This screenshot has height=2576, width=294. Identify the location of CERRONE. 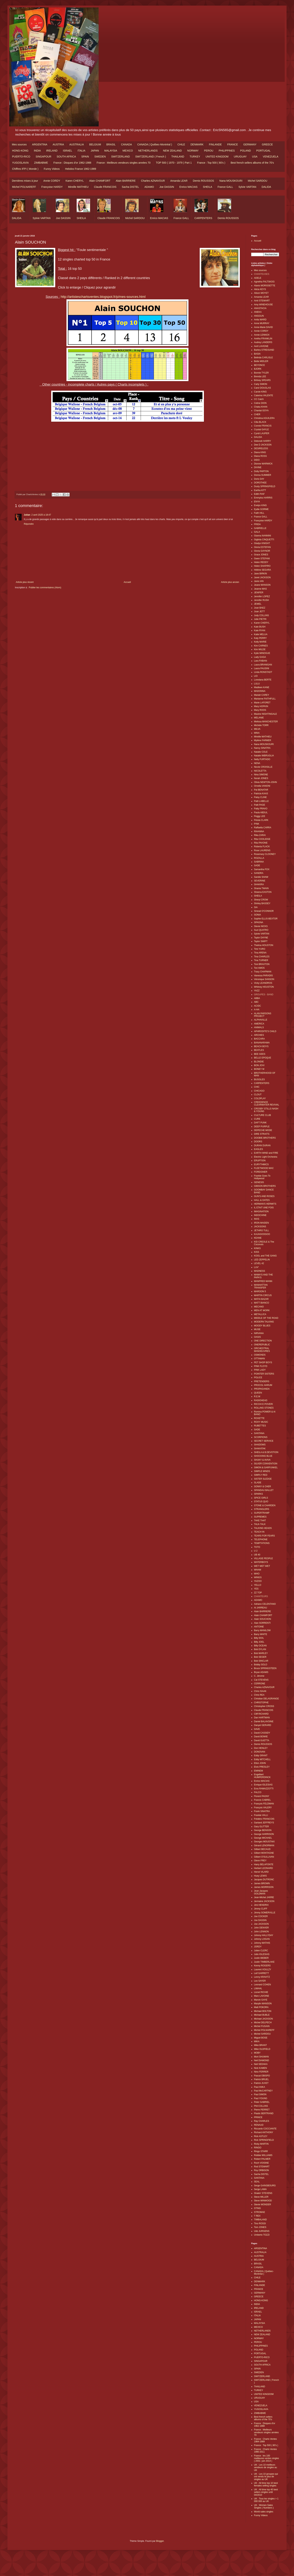
(259, 1683).